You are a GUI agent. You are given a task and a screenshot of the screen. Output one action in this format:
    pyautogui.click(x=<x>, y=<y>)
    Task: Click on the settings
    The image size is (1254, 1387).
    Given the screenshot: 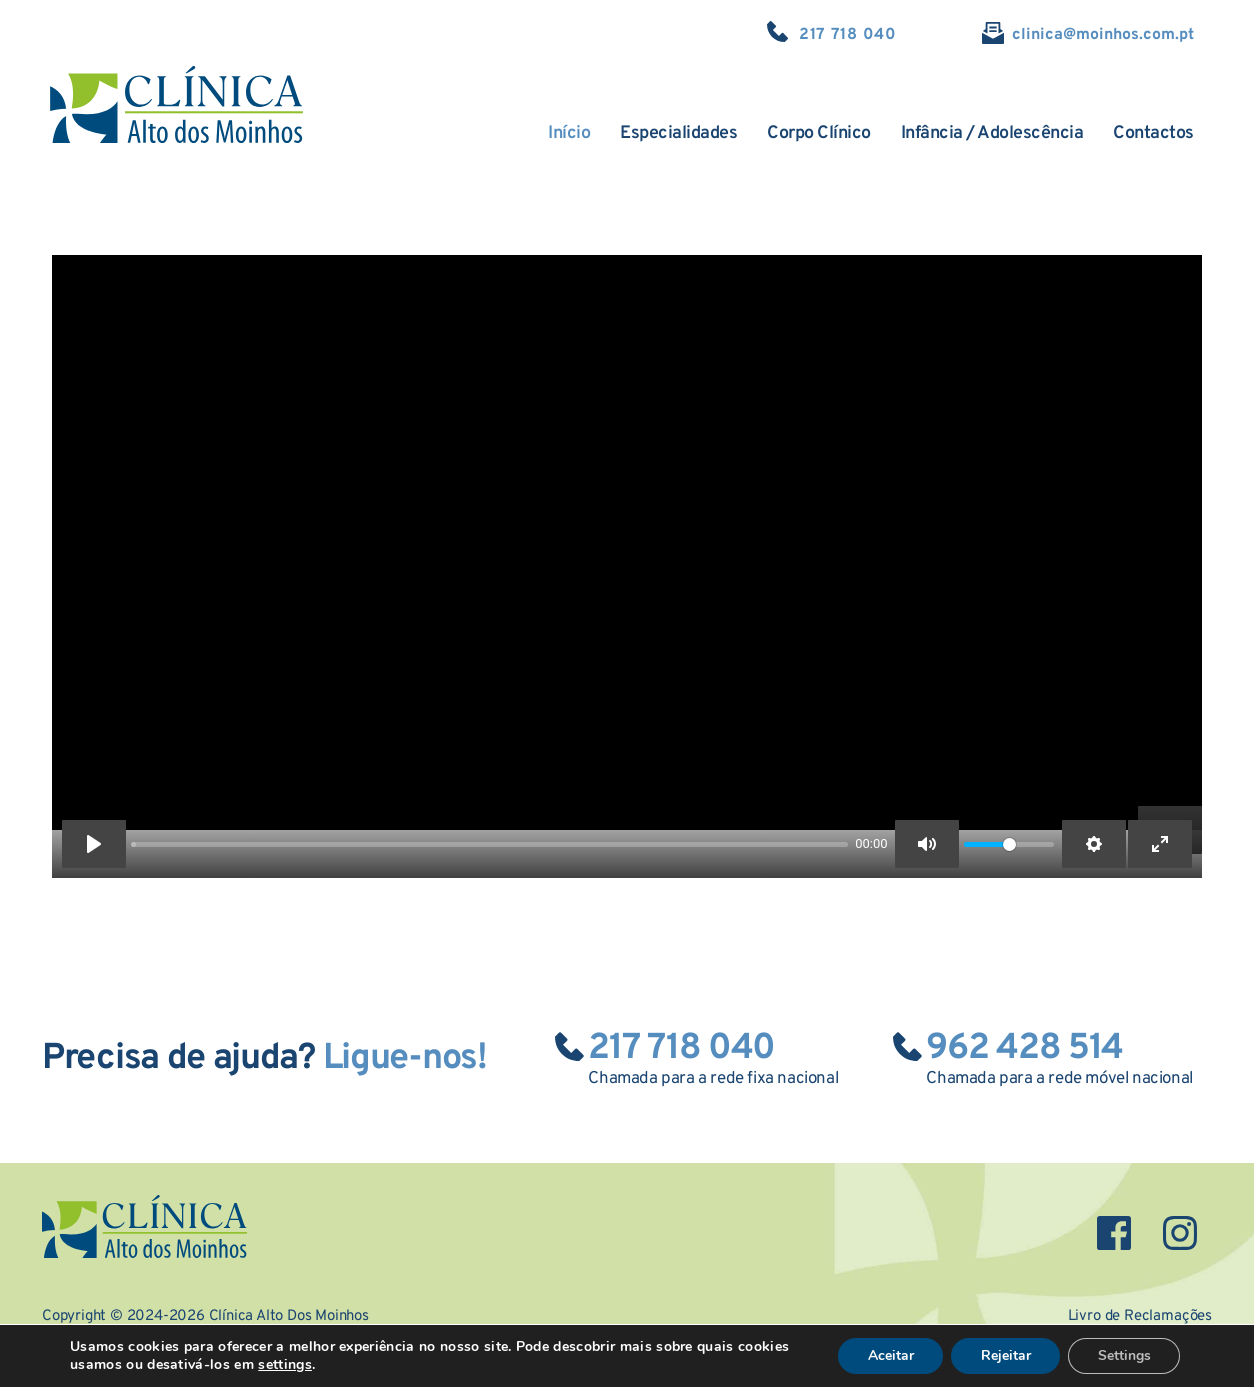 What is the action you would take?
    pyautogui.click(x=285, y=1365)
    